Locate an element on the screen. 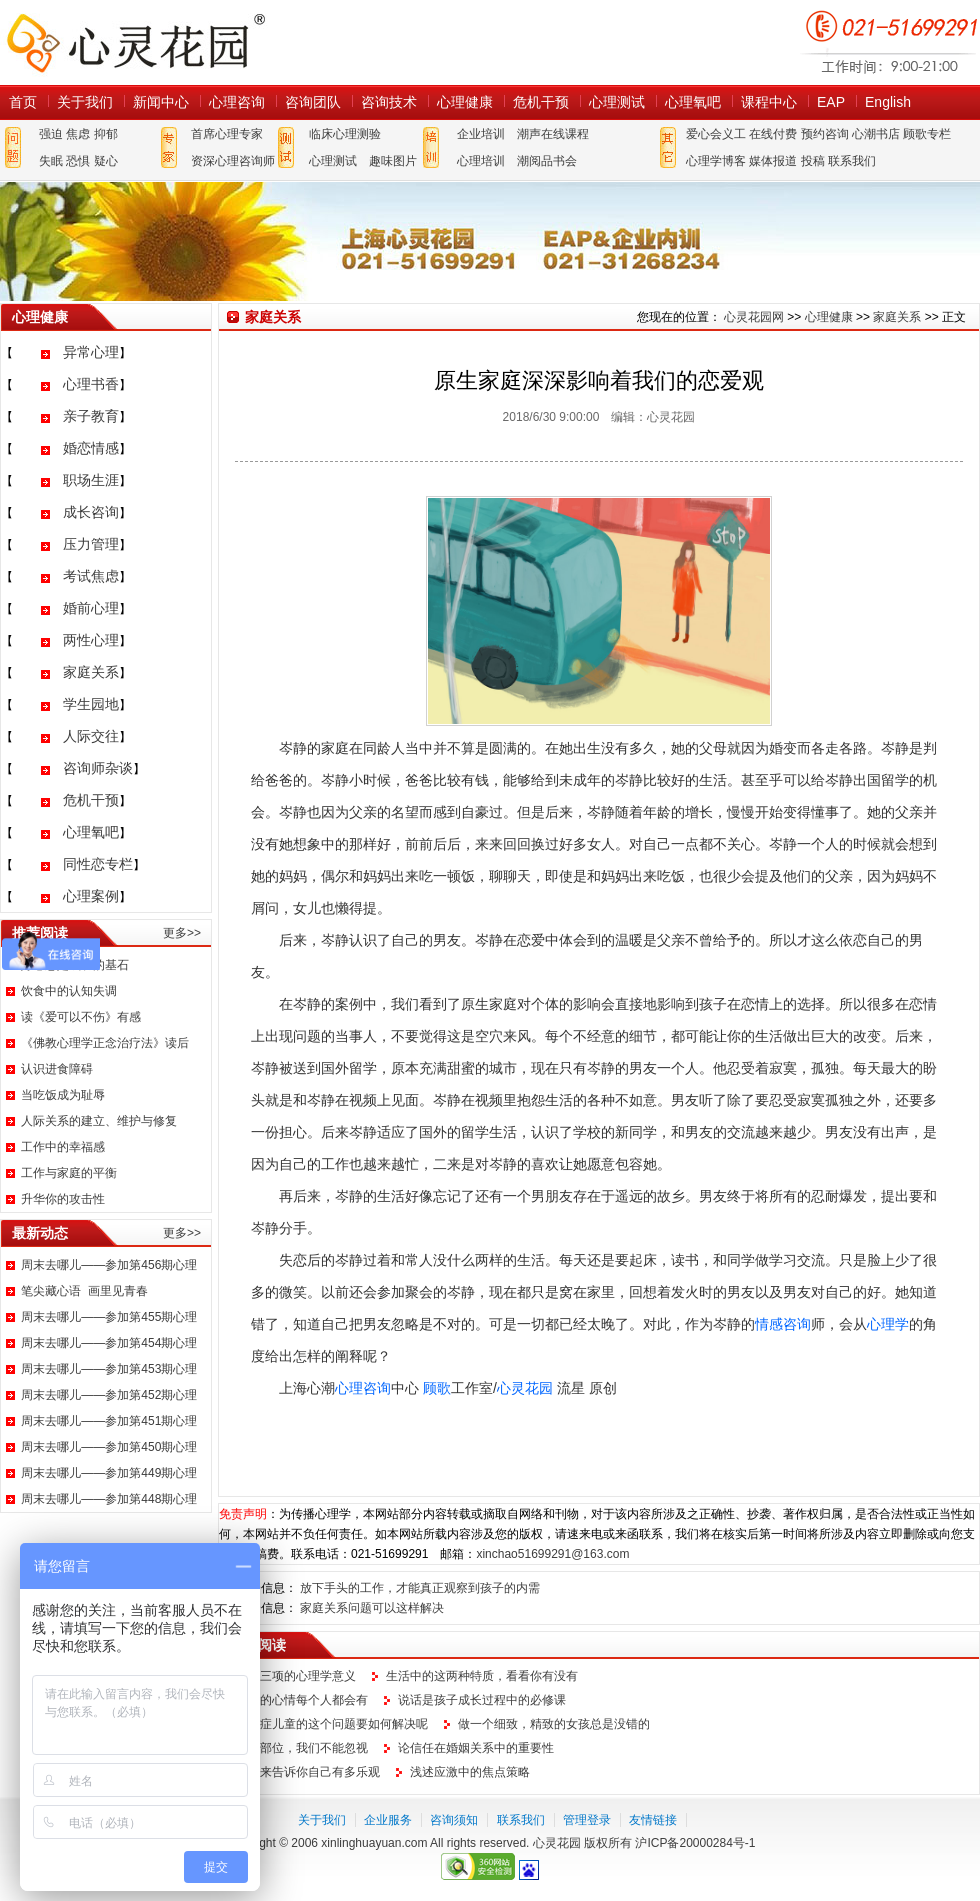  潮声在线课程 is located at coordinates (553, 134).